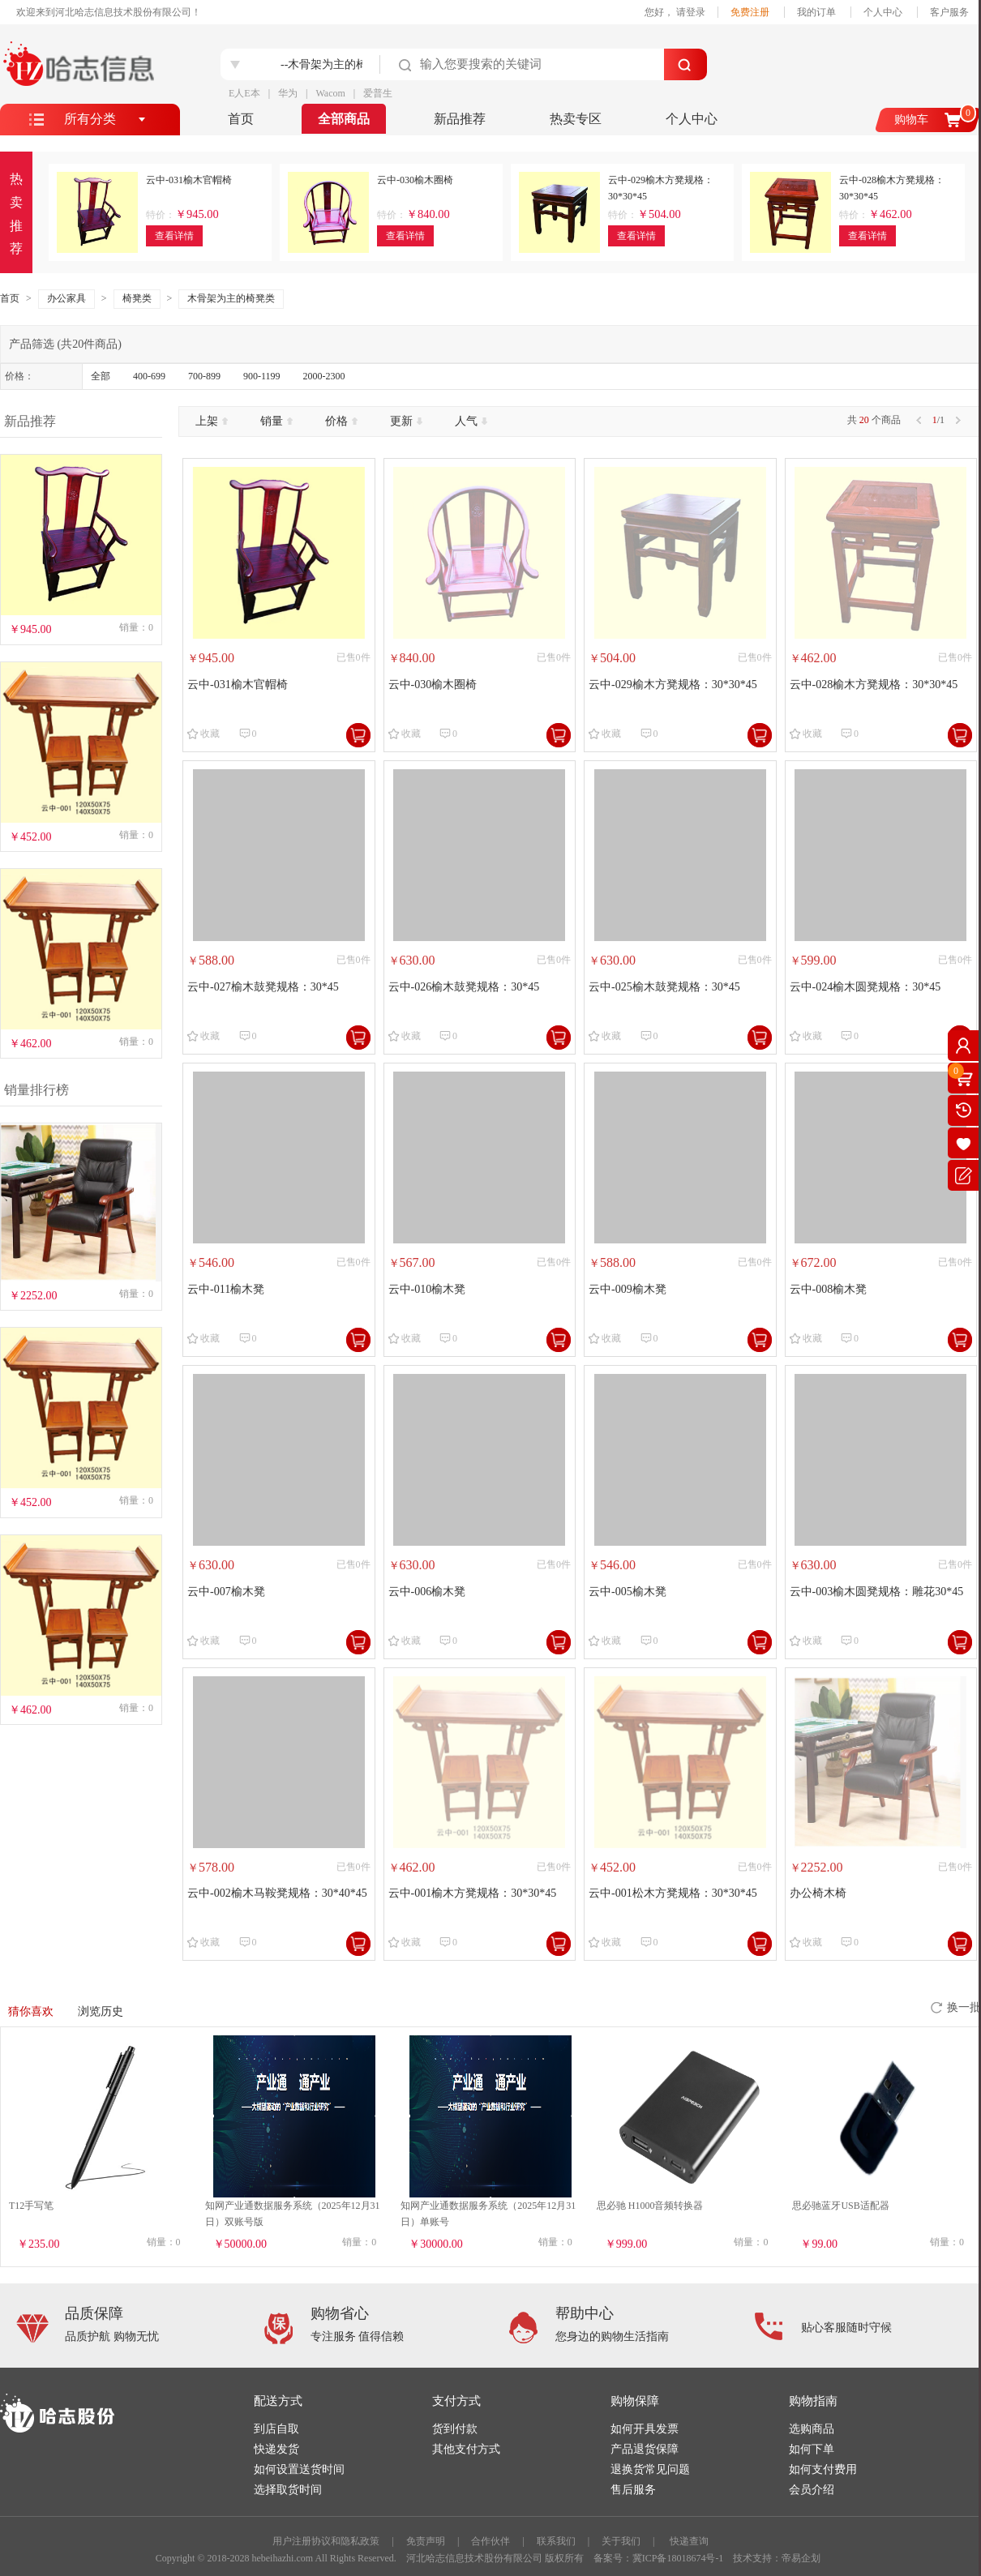 Image resolution: width=981 pixels, height=2576 pixels. Describe the element at coordinates (811, 2429) in the screenshot. I see `选购商品` at that location.